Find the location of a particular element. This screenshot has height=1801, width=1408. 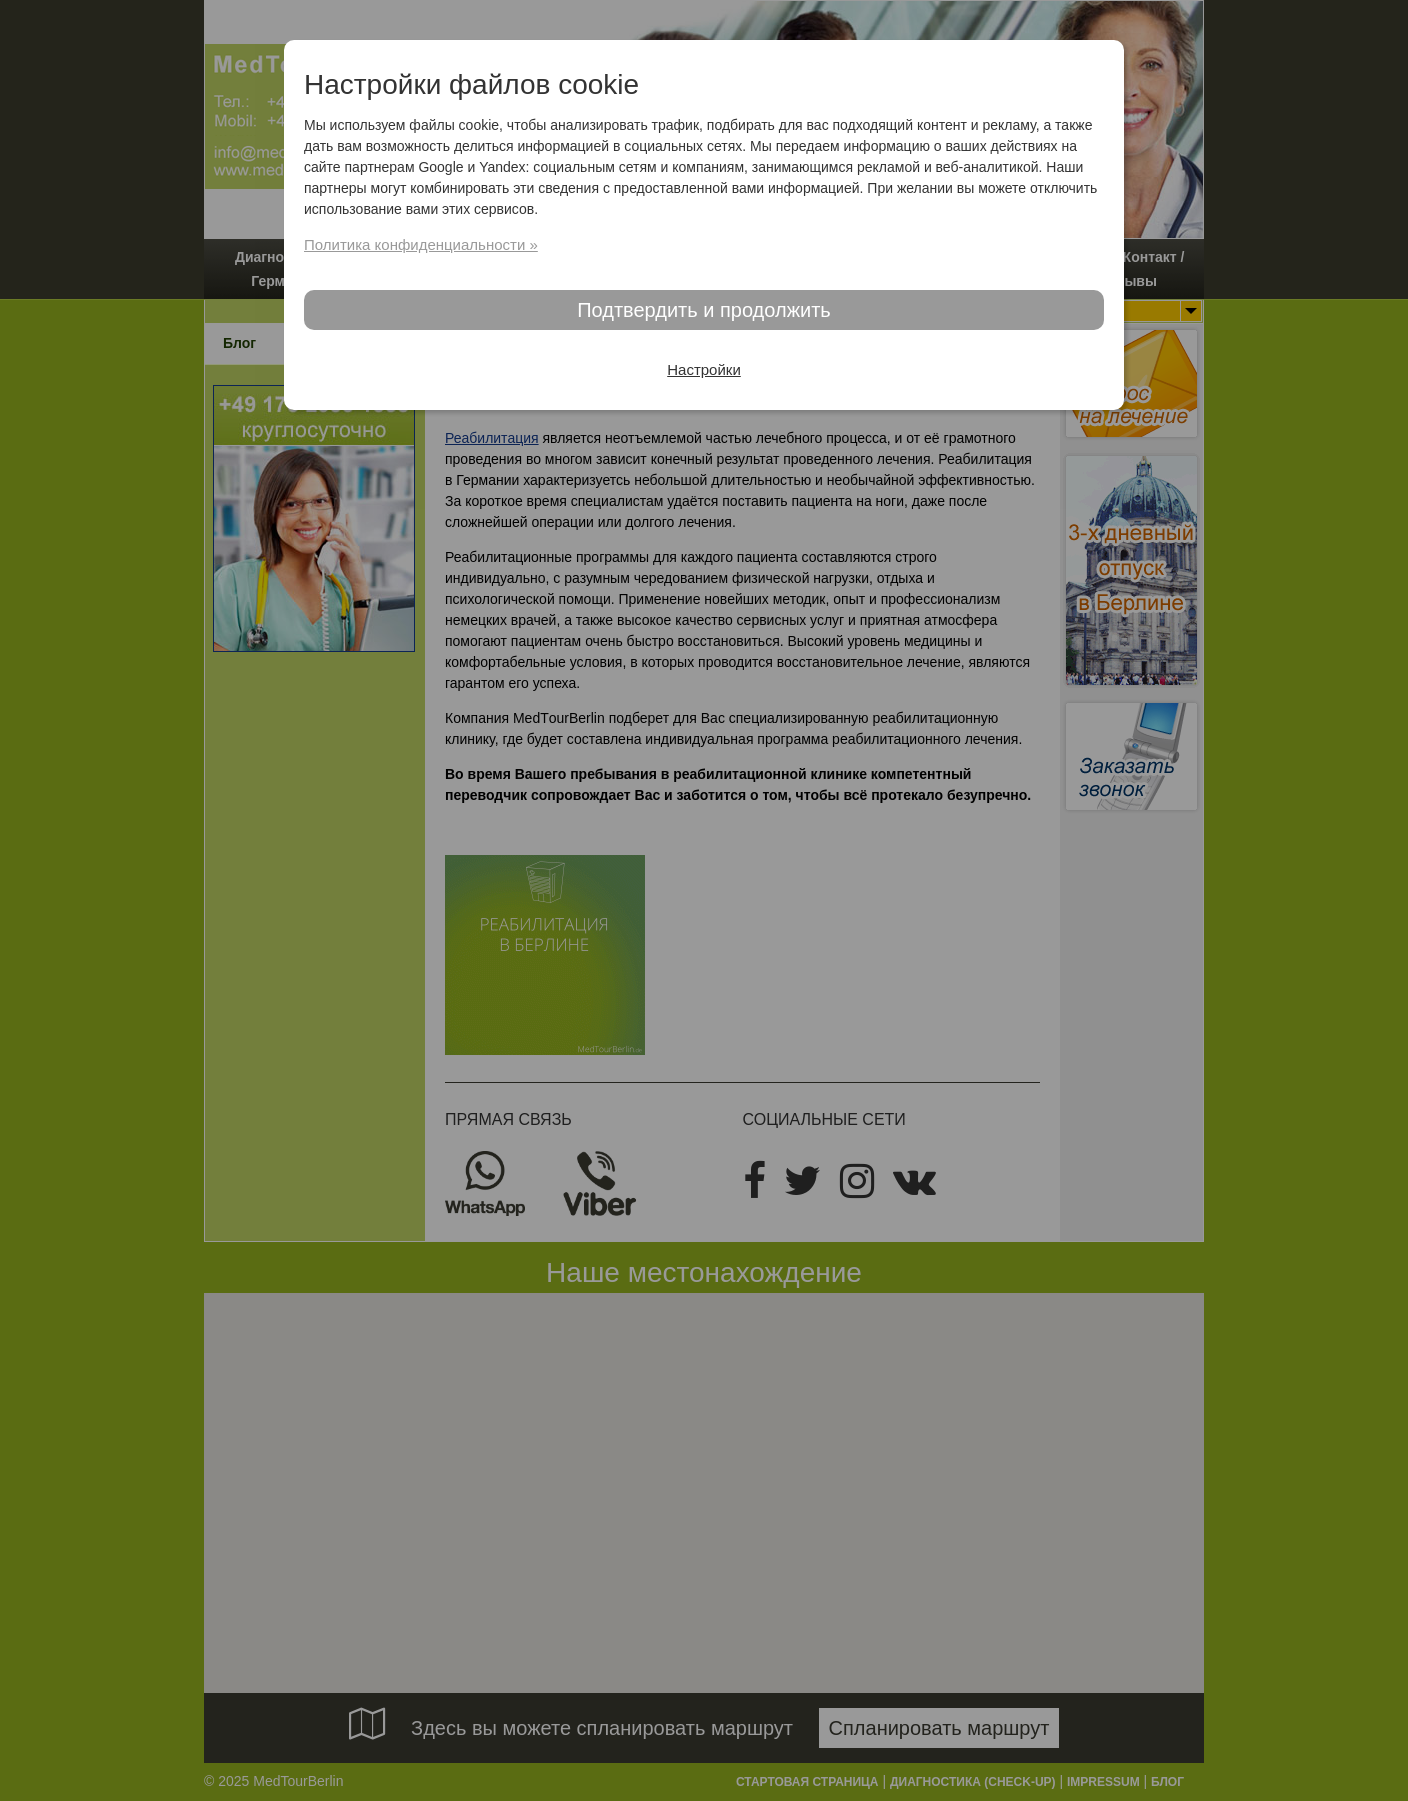

Политика конфиденциальности » is located at coordinates (421, 244).